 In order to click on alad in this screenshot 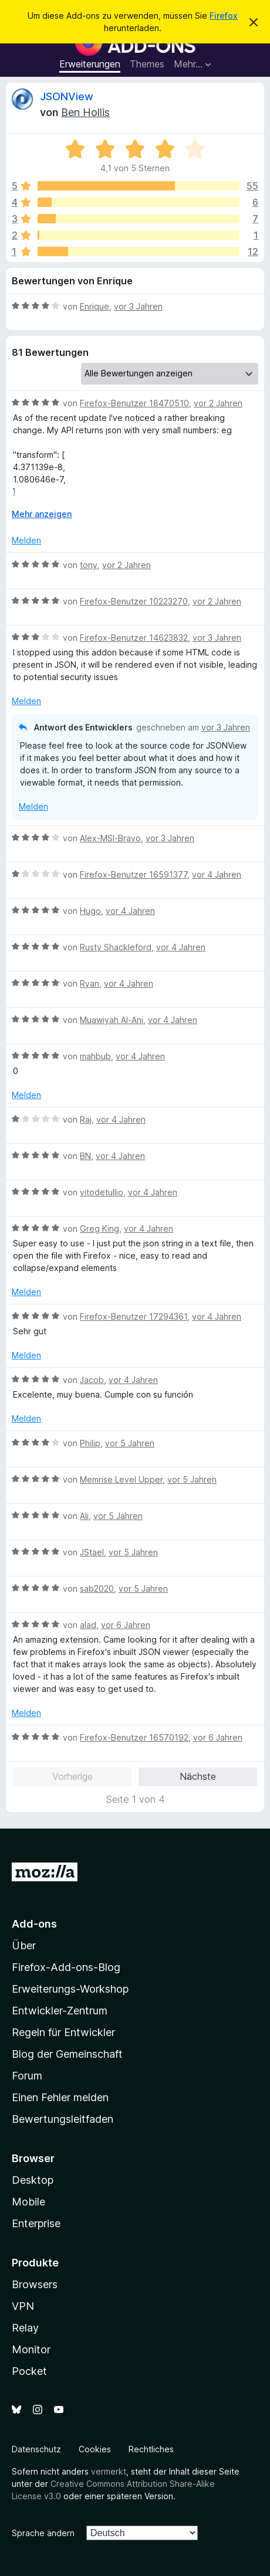, I will do `click(88, 1625)`.